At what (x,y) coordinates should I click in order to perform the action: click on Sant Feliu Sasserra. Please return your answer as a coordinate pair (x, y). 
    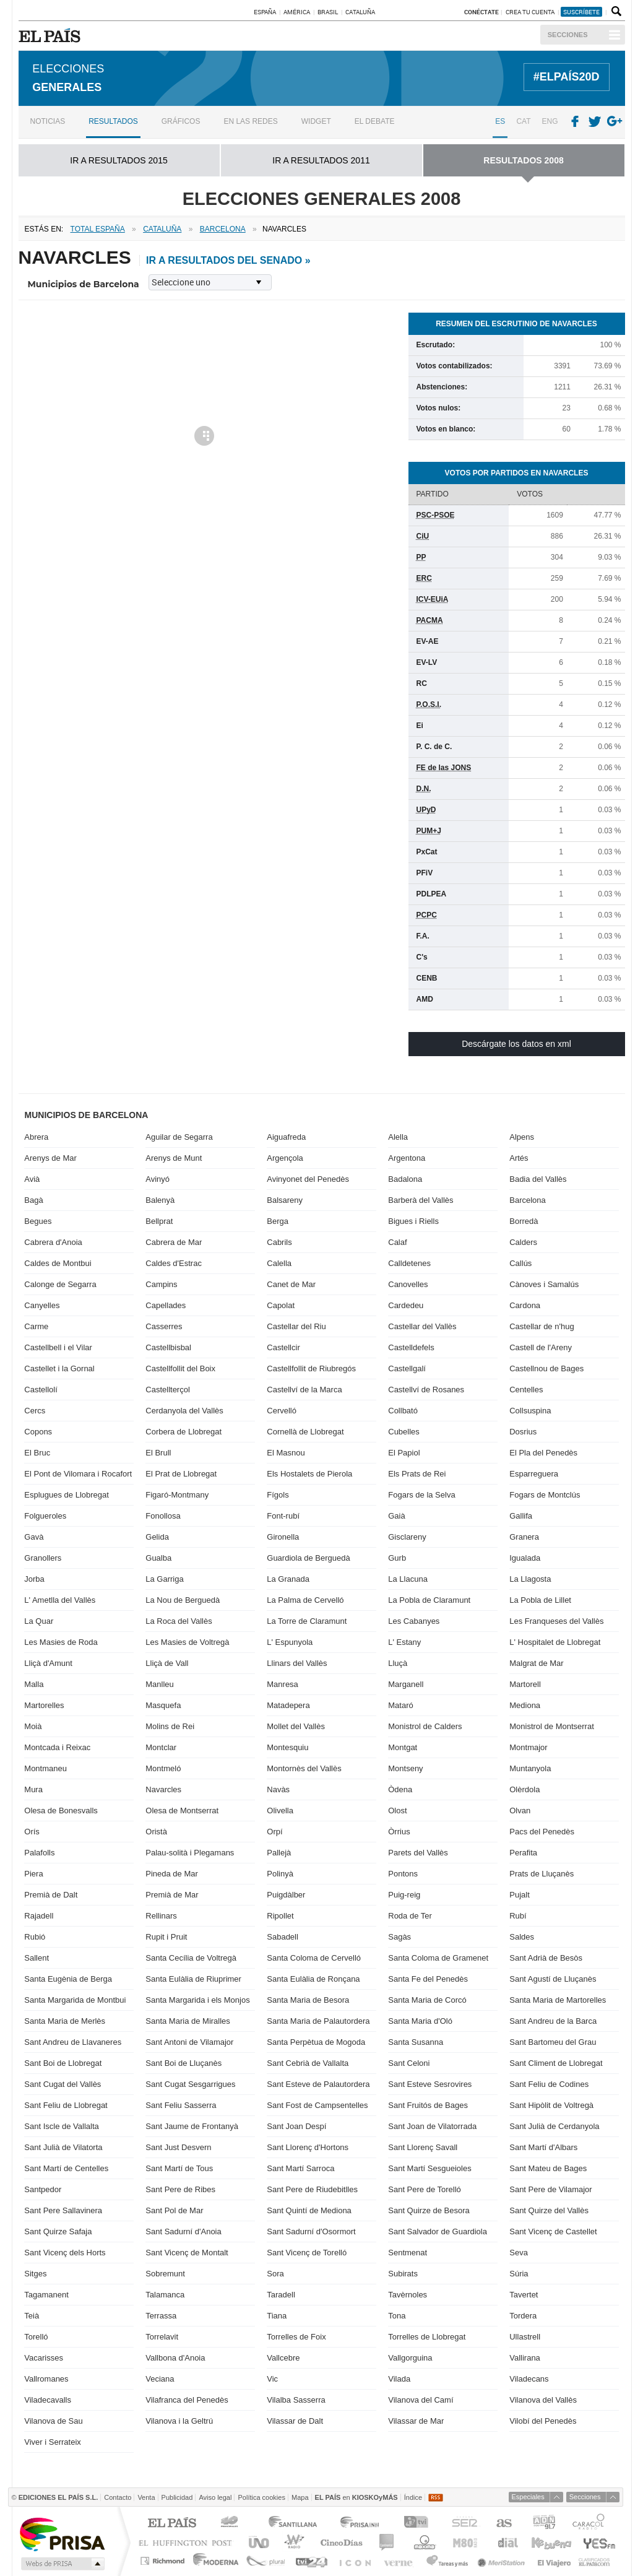
    Looking at the image, I should click on (180, 2103).